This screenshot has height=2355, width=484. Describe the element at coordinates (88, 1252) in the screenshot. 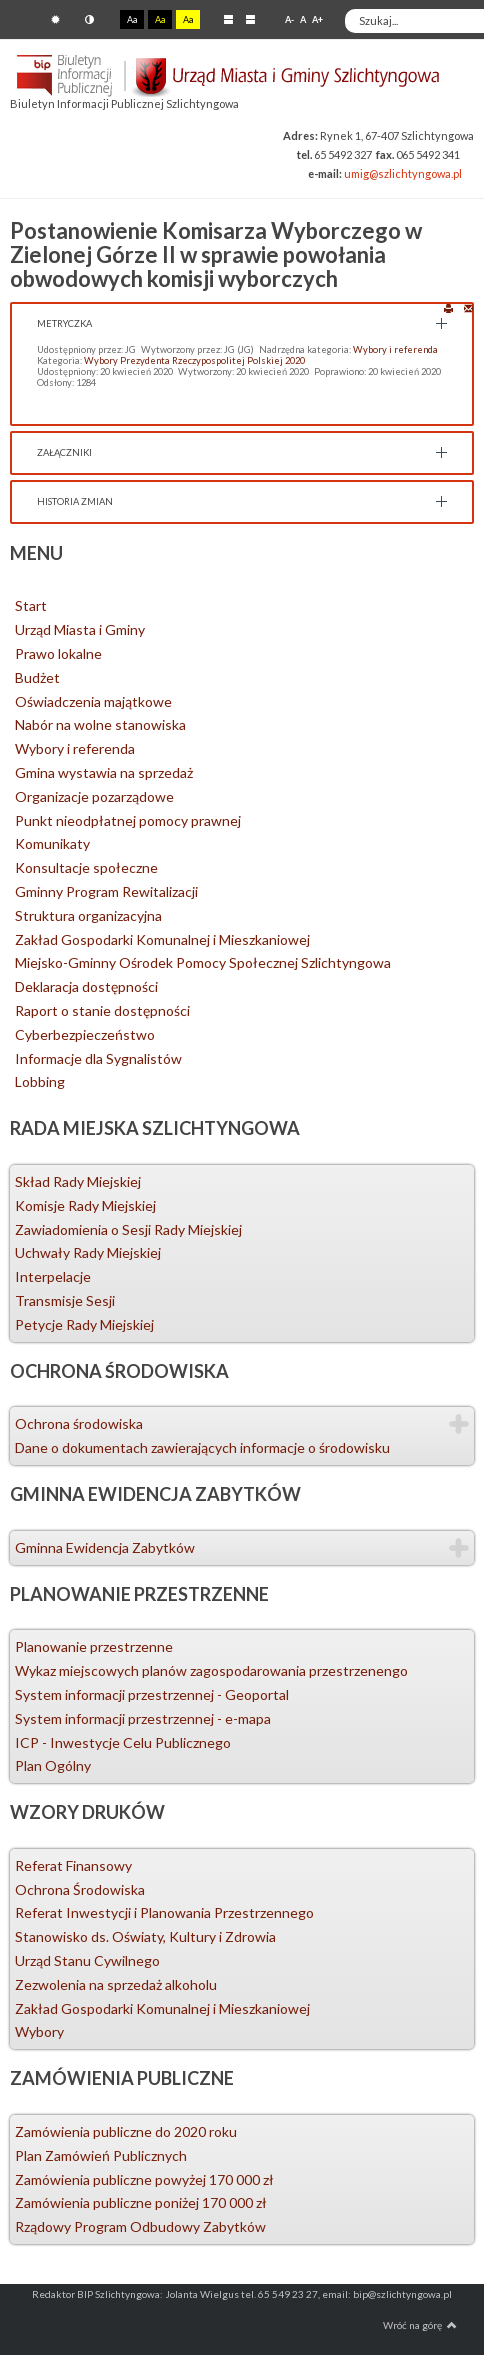

I see `Uchwały Rady Miejskiej` at that location.